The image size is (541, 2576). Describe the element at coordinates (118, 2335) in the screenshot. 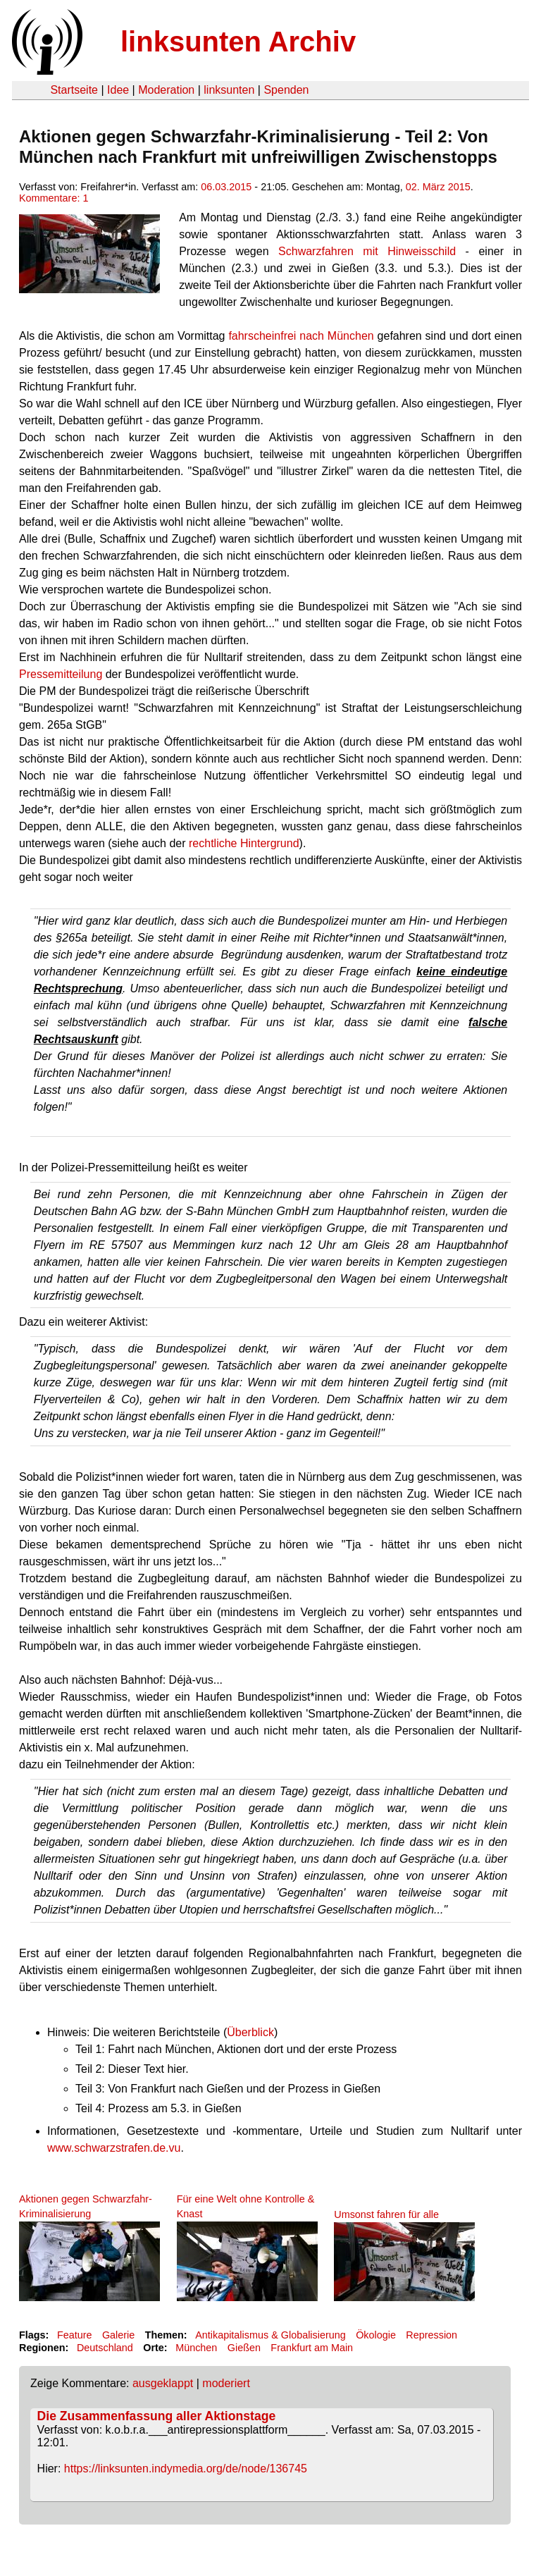

I see `Galerie` at that location.